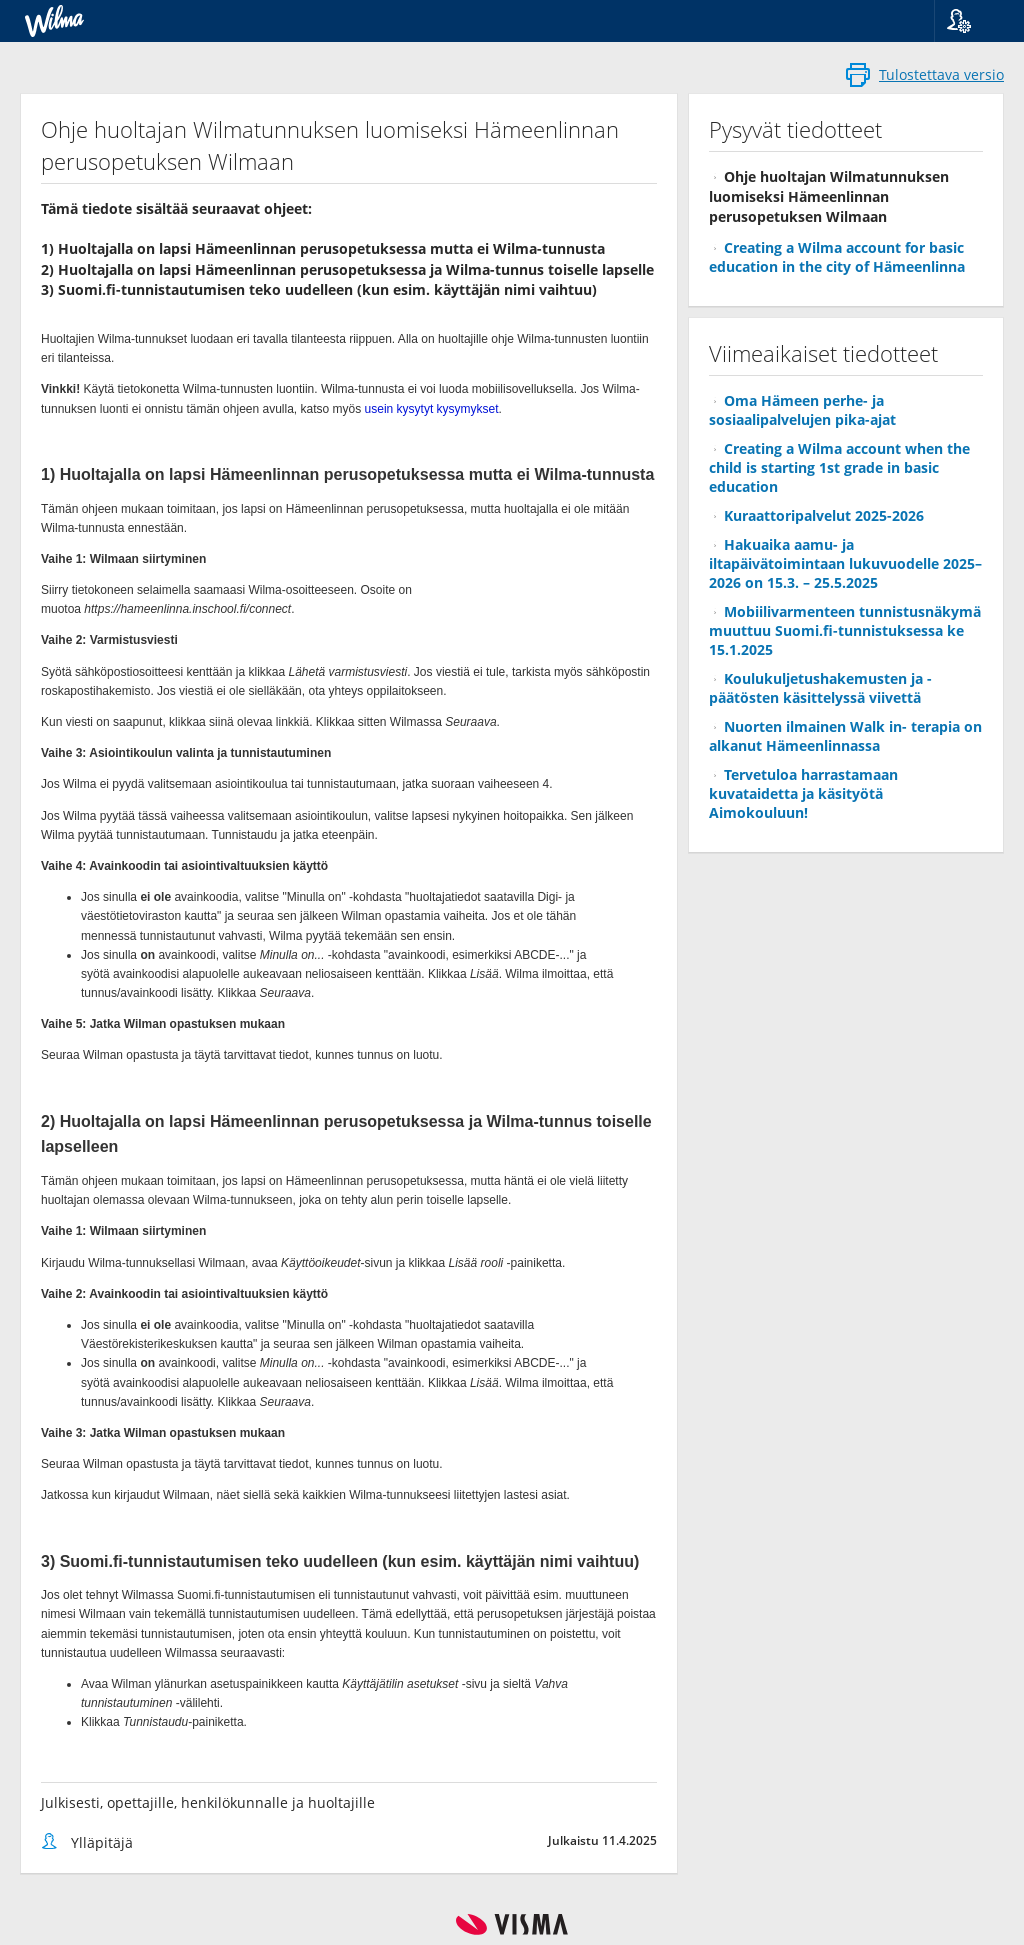 This screenshot has width=1024, height=1945. What do you see at coordinates (820, 688) in the screenshot?
I see `Koulukuljetushakemusten ja -päätösten käsittelyssä viivettä` at bounding box center [820, 688].